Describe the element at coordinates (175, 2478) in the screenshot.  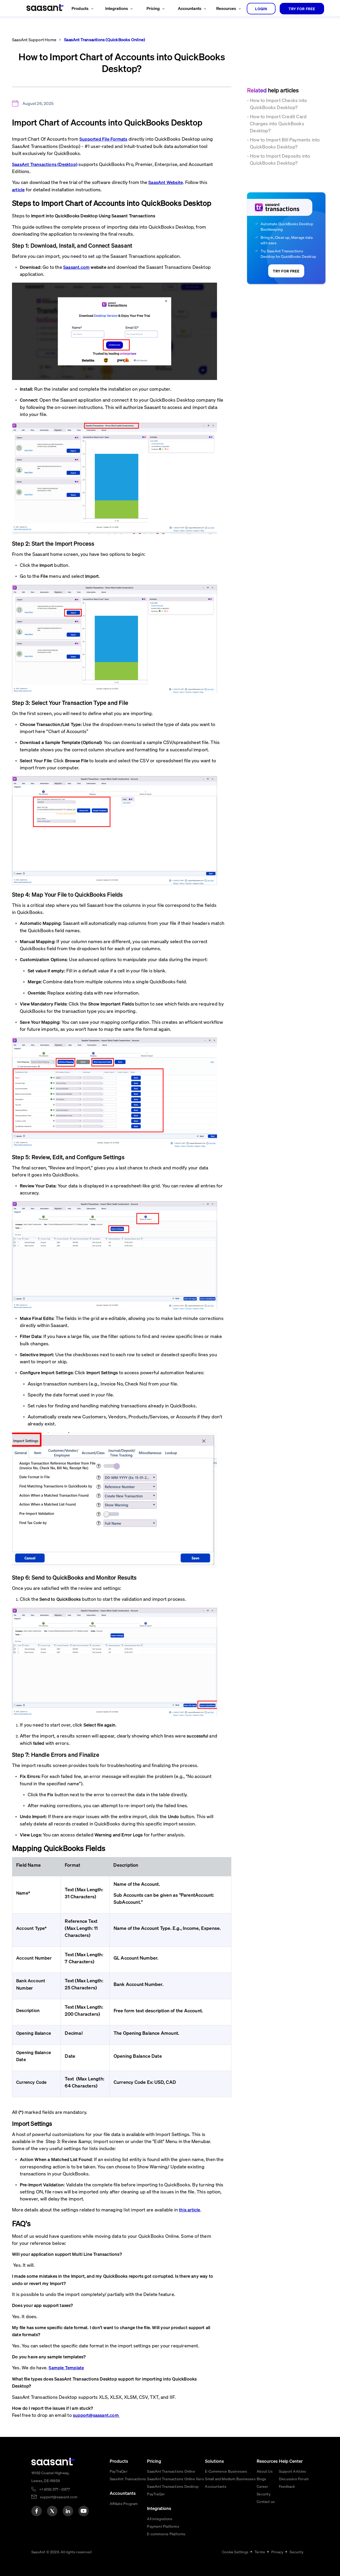
I see `SaasAnt Transactions Online Xero` at that location.